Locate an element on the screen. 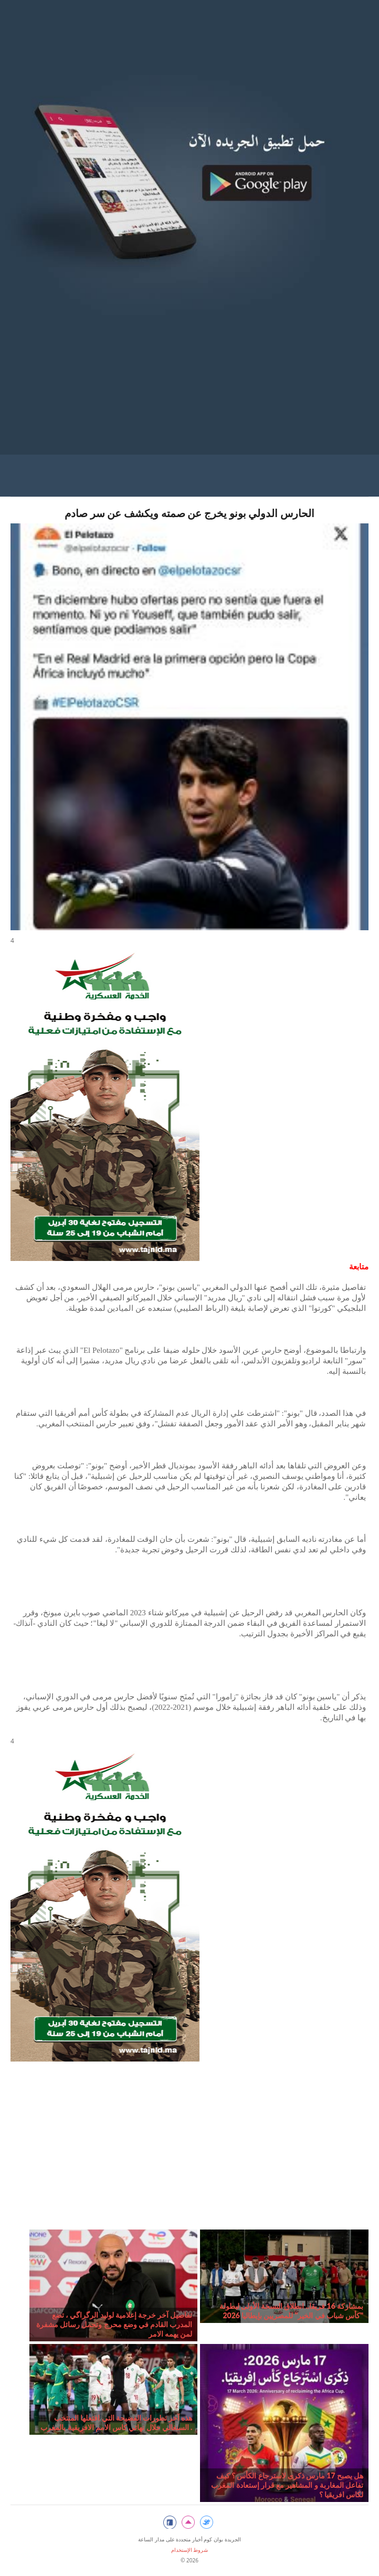 The height and width of the screenshot is (2576, 379). بمشاركة 16 فريقا.. انطلاق النسخة الأولى لبطولة "كأس شباب في الخير" للمصريين بإيطاليا 2026 is located at coordinates (291, 2310).